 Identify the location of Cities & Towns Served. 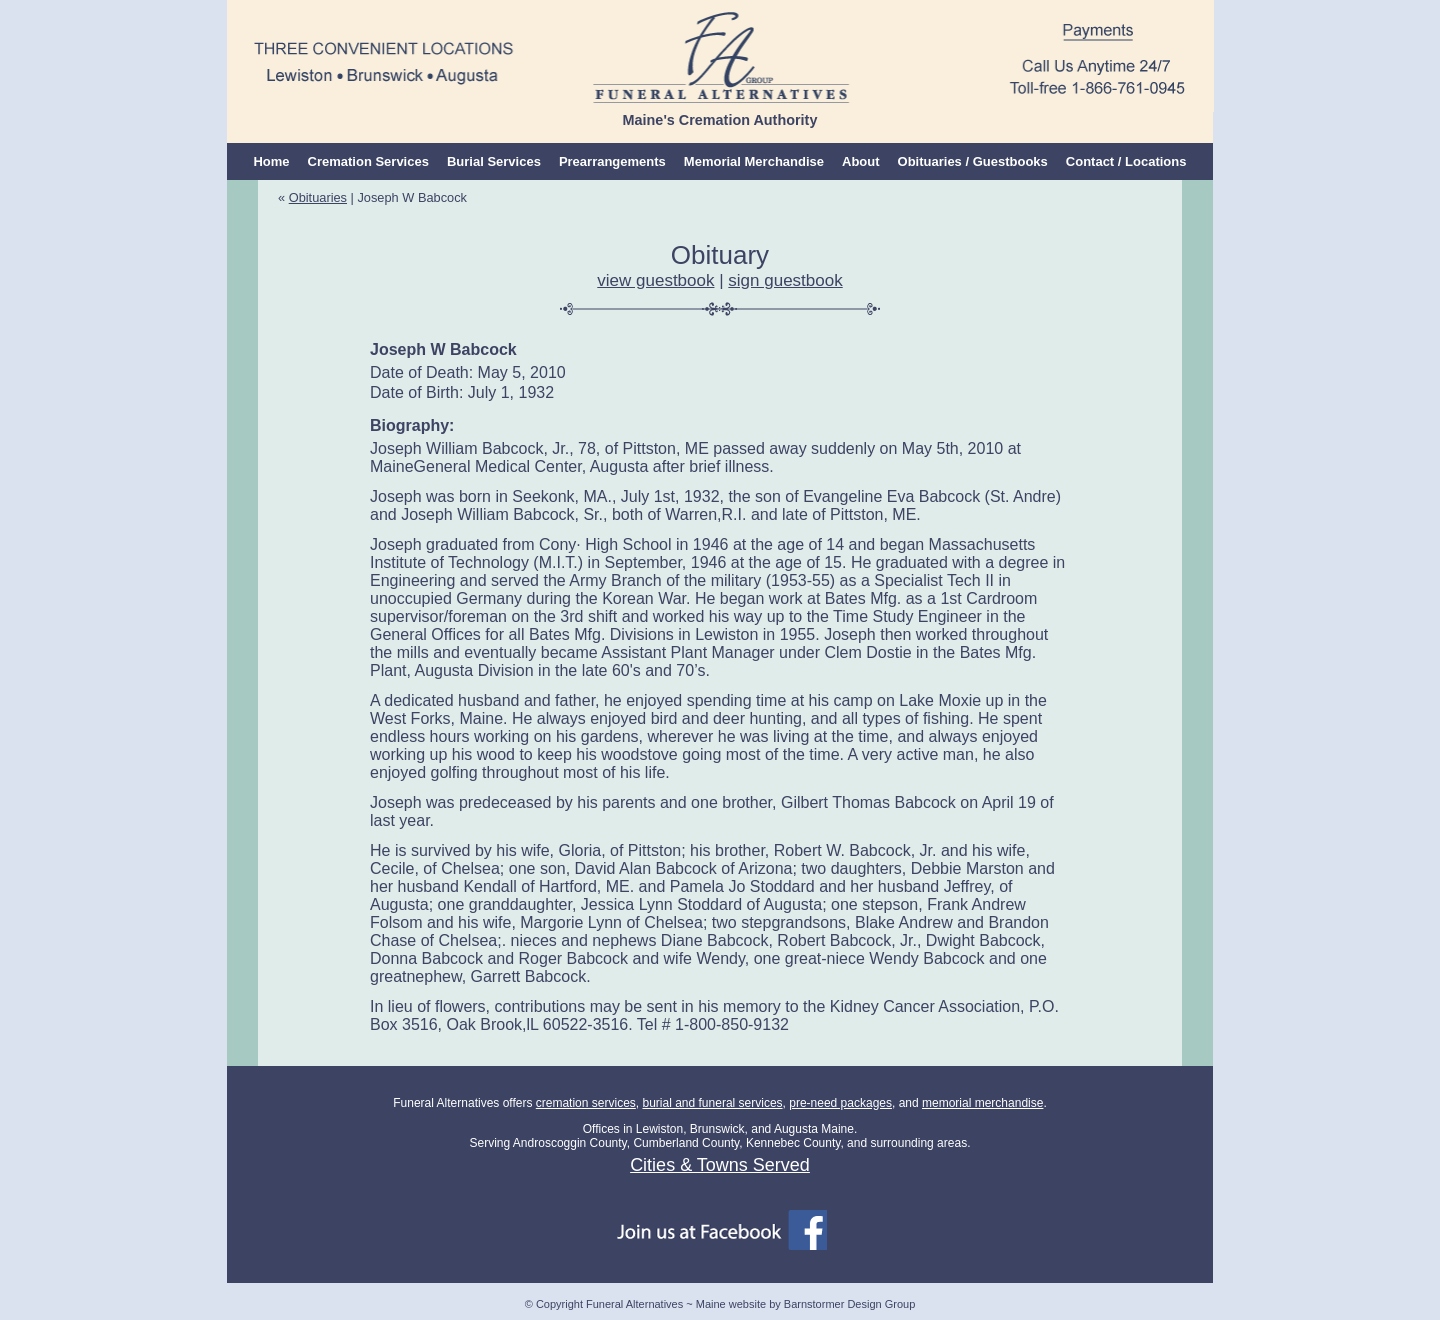
(720, 1165).